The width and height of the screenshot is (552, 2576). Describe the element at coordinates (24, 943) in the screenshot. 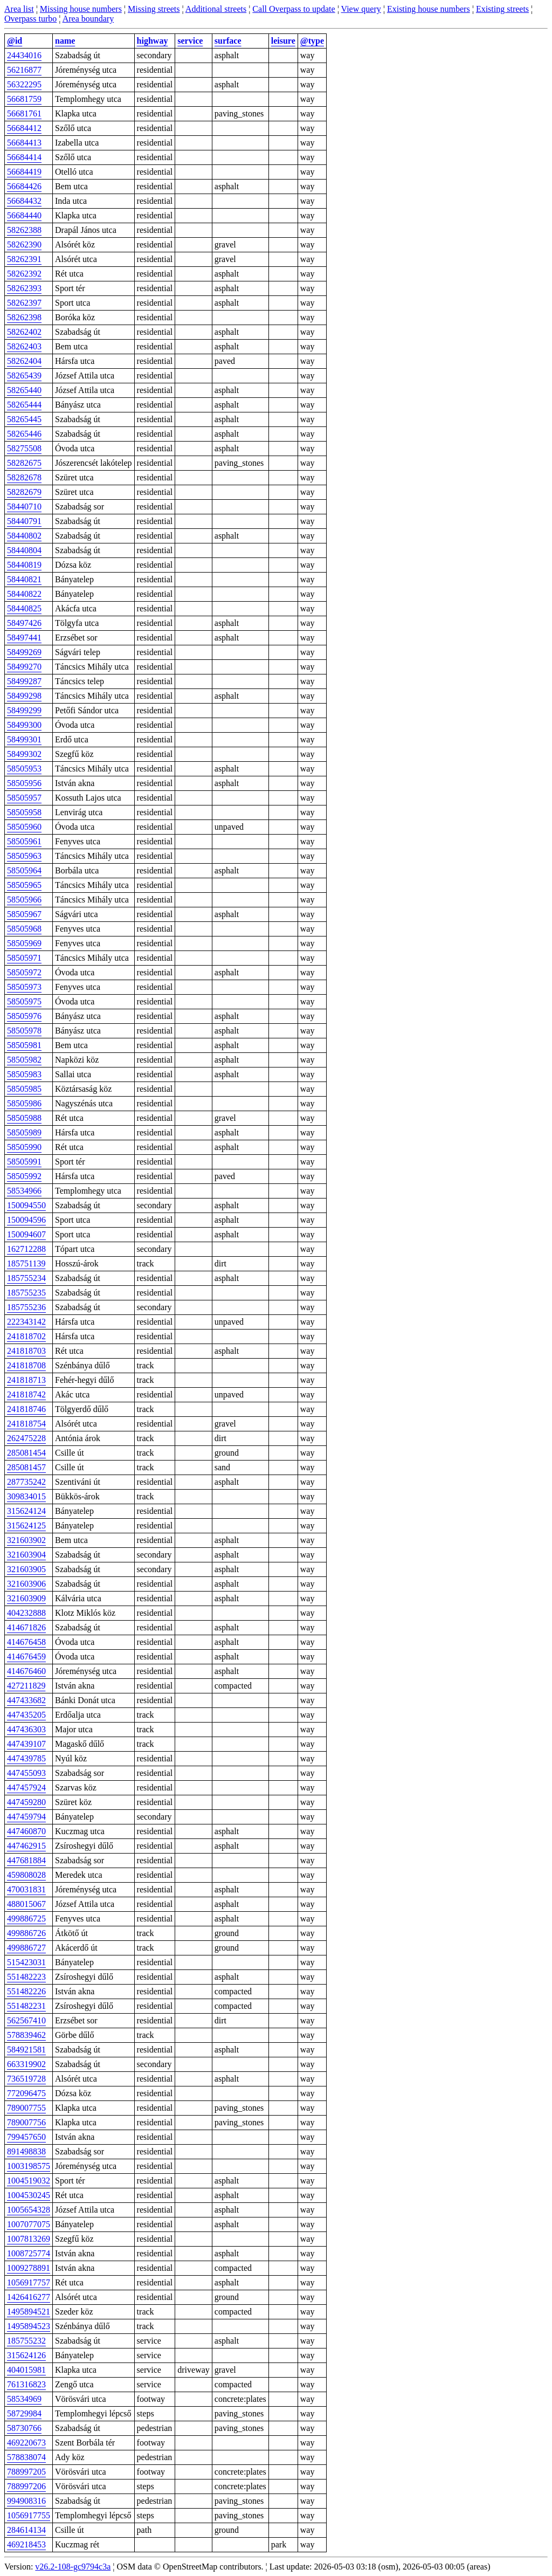

I see `58505969` at that location.